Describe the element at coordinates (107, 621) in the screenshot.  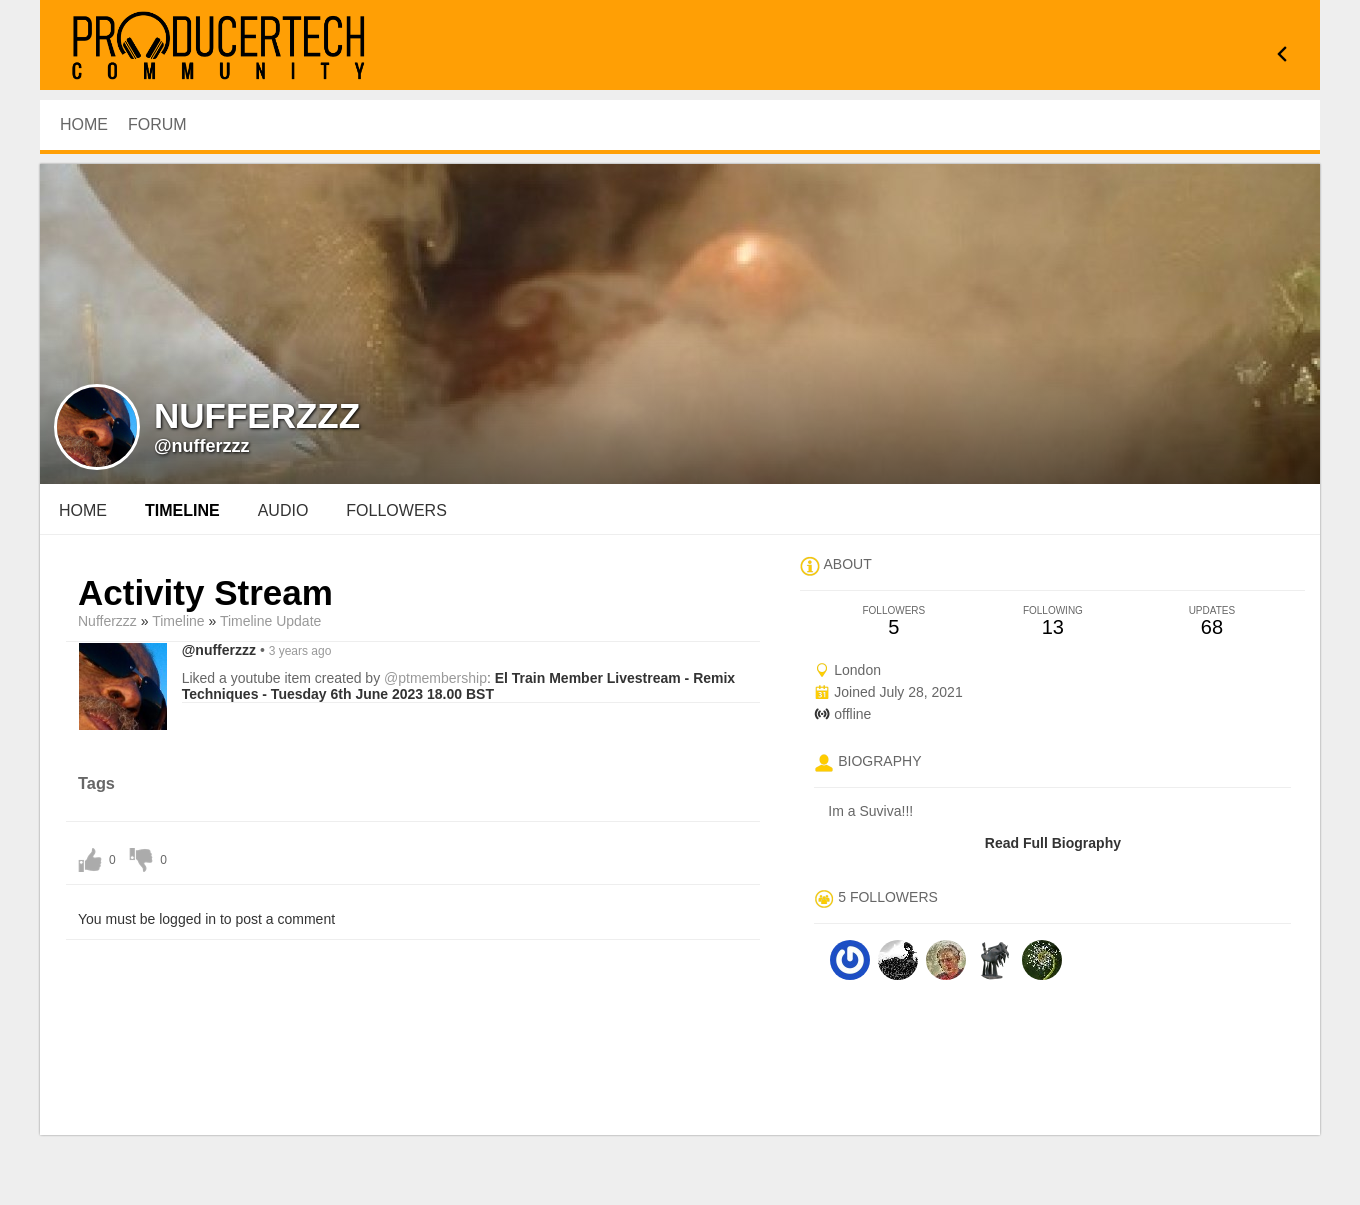
I see `nufferzzz` at that location.